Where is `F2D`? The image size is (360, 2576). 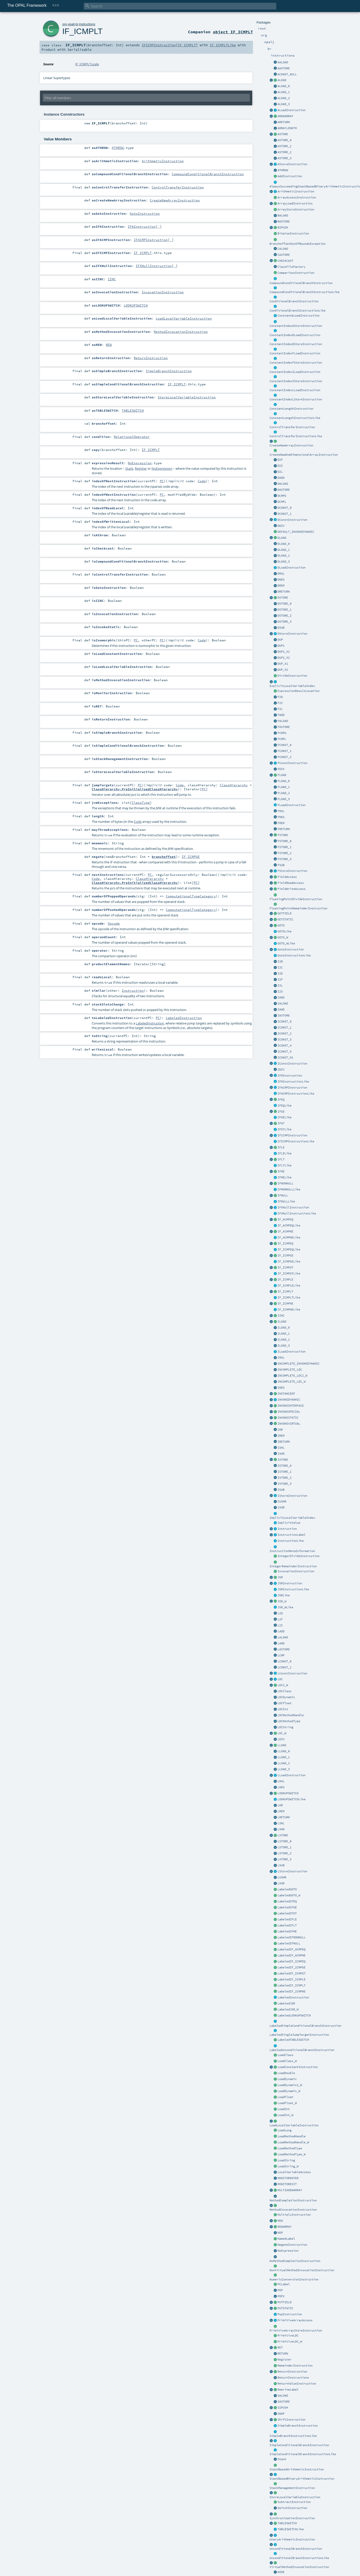 F2D is located at coordinates (280, 697).